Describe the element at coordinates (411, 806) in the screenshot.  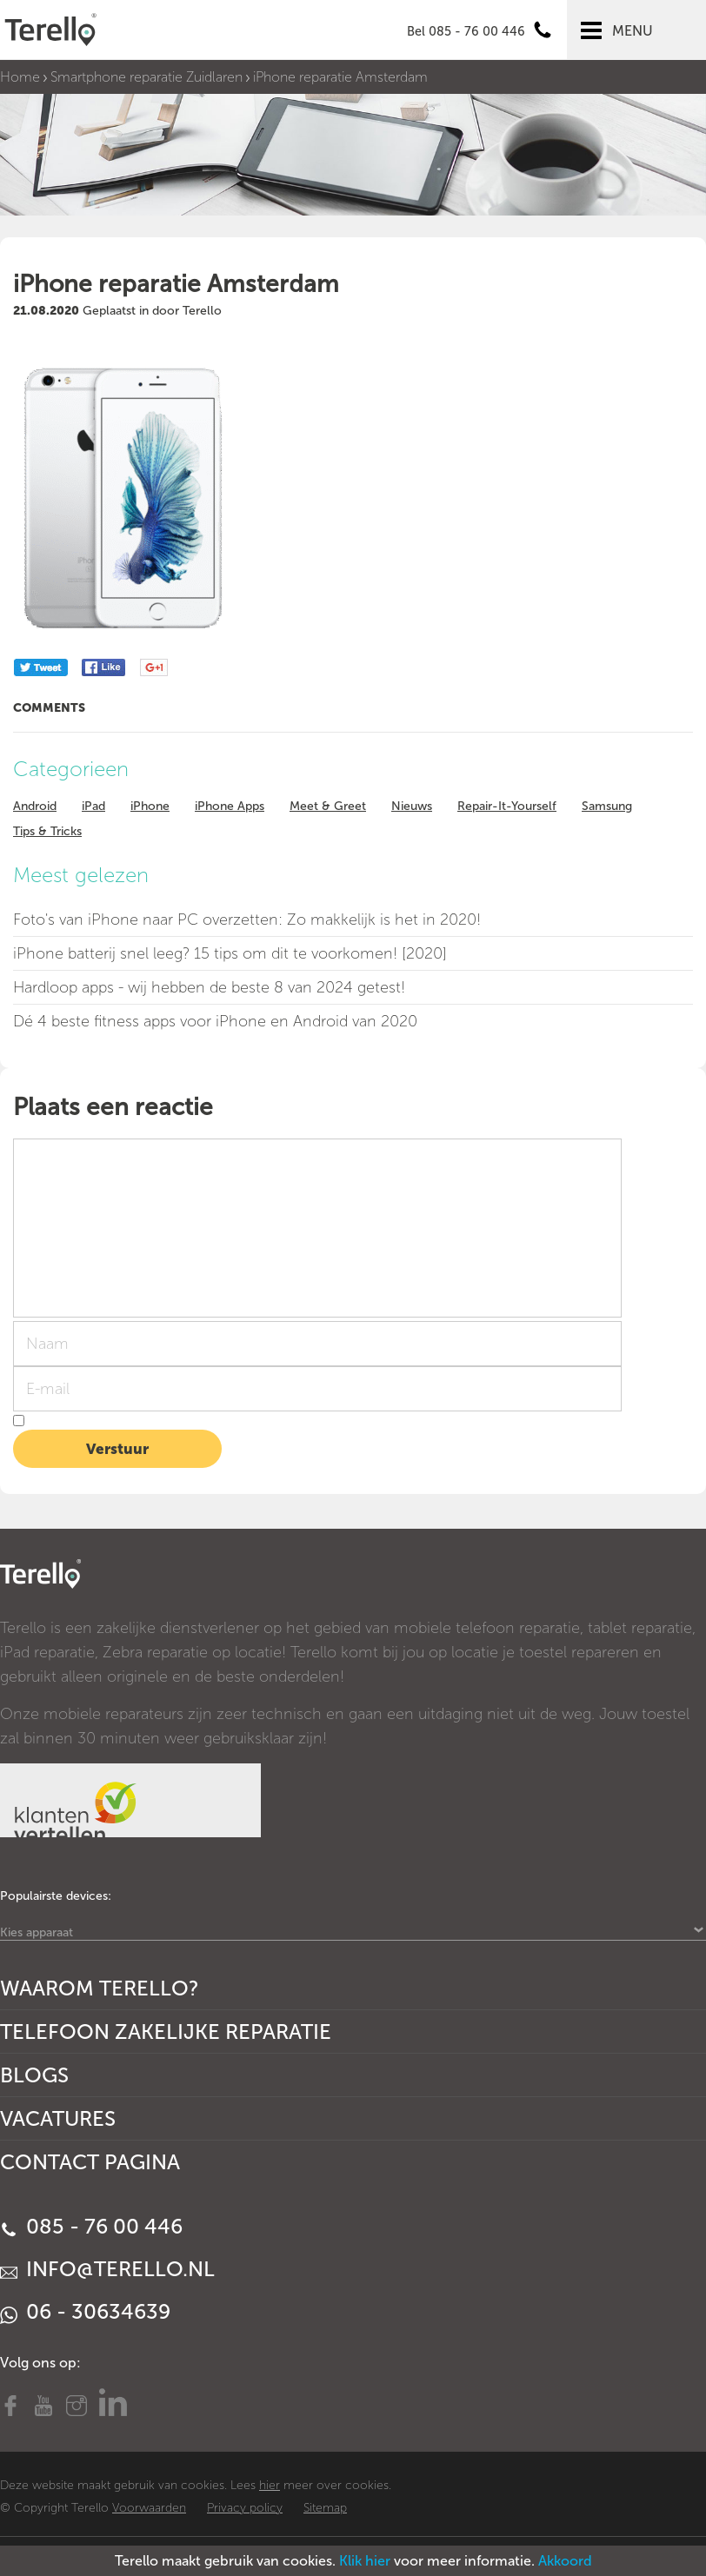
I see `Nieuws` at that location.